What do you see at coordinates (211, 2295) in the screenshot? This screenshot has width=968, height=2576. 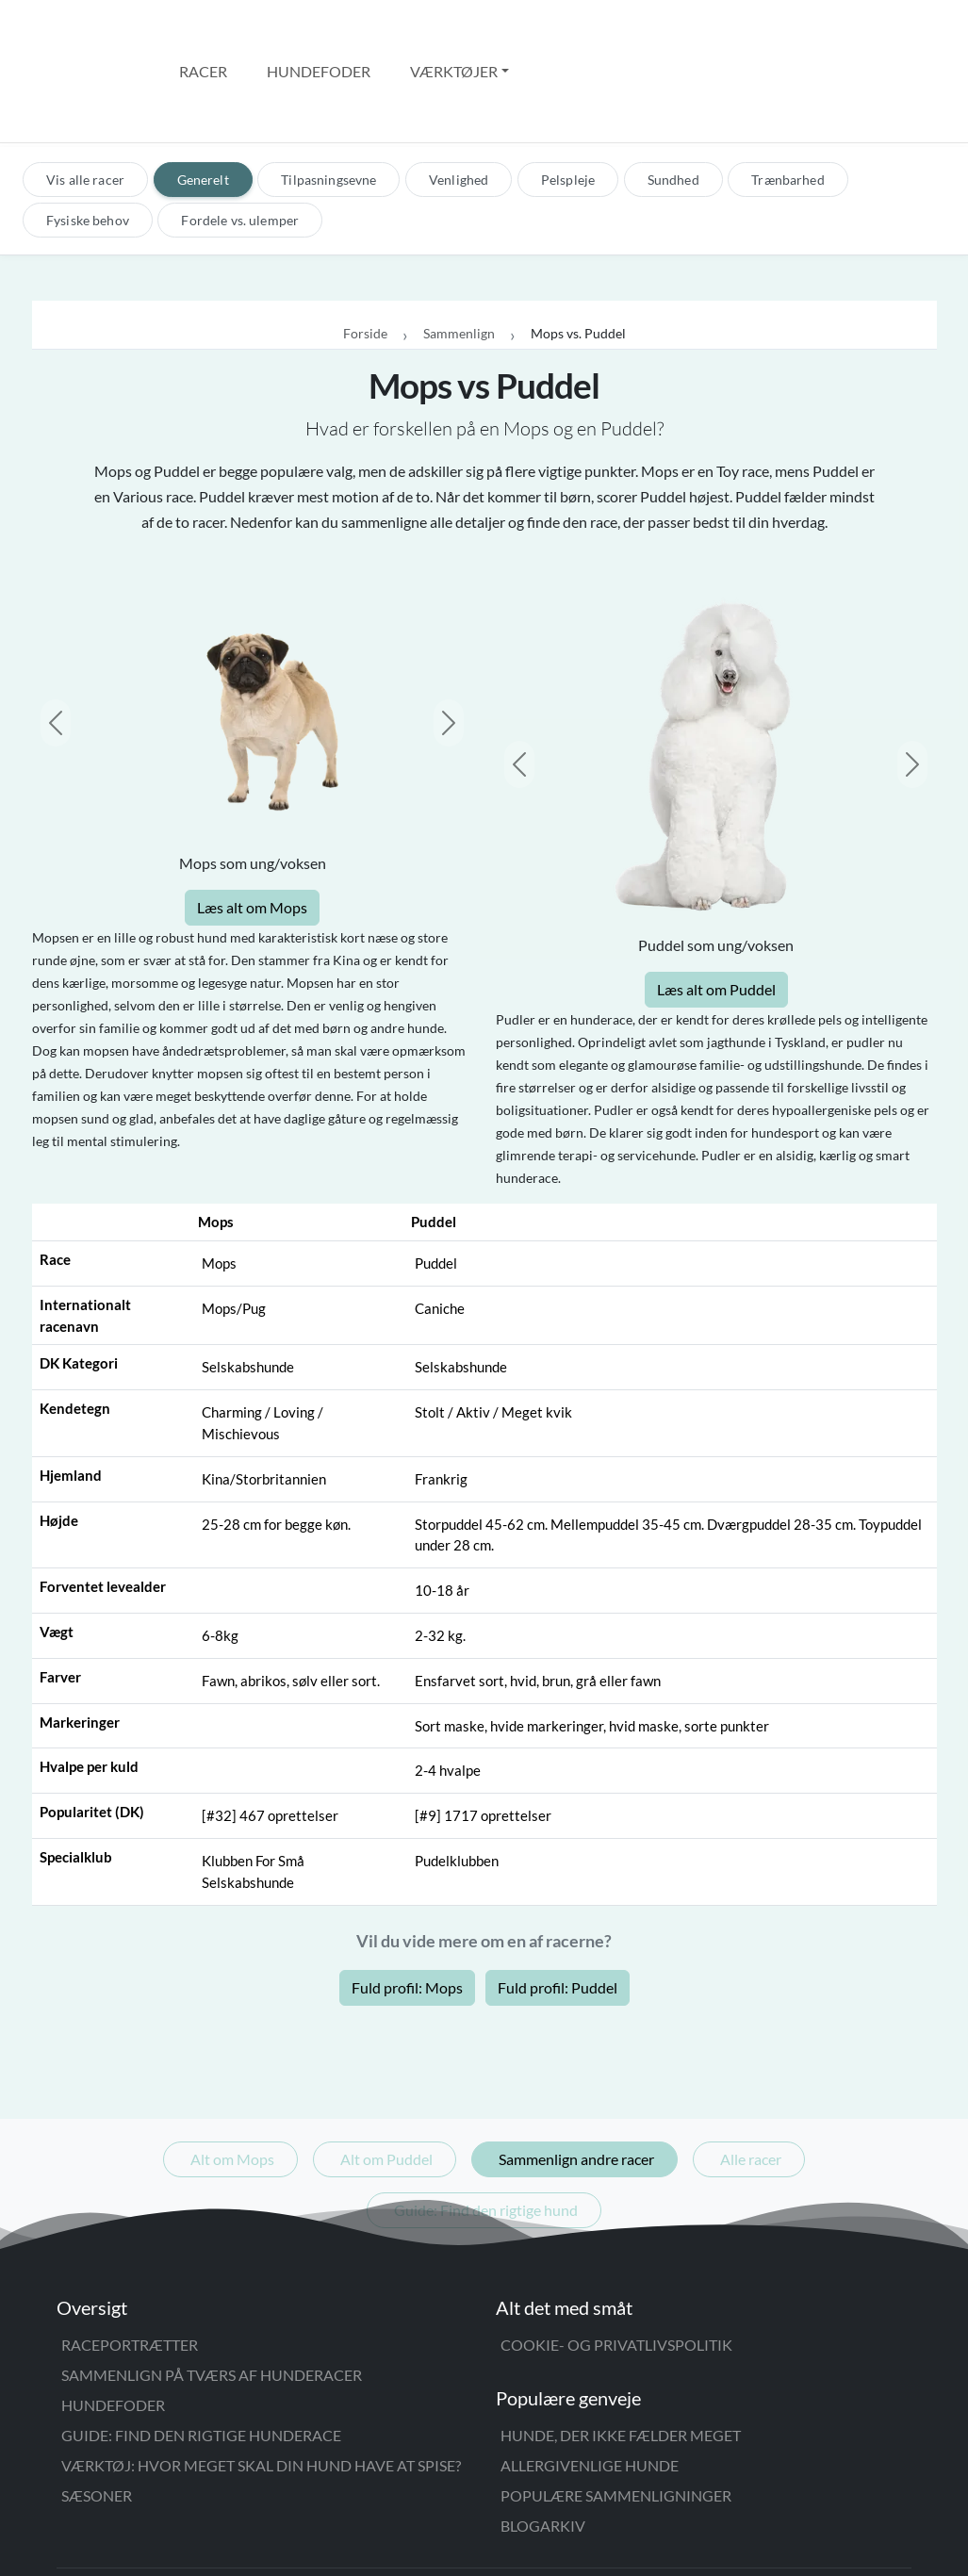 I see `Sammenlign på tværs af hunderacer` at bounding box center [211, 2295].